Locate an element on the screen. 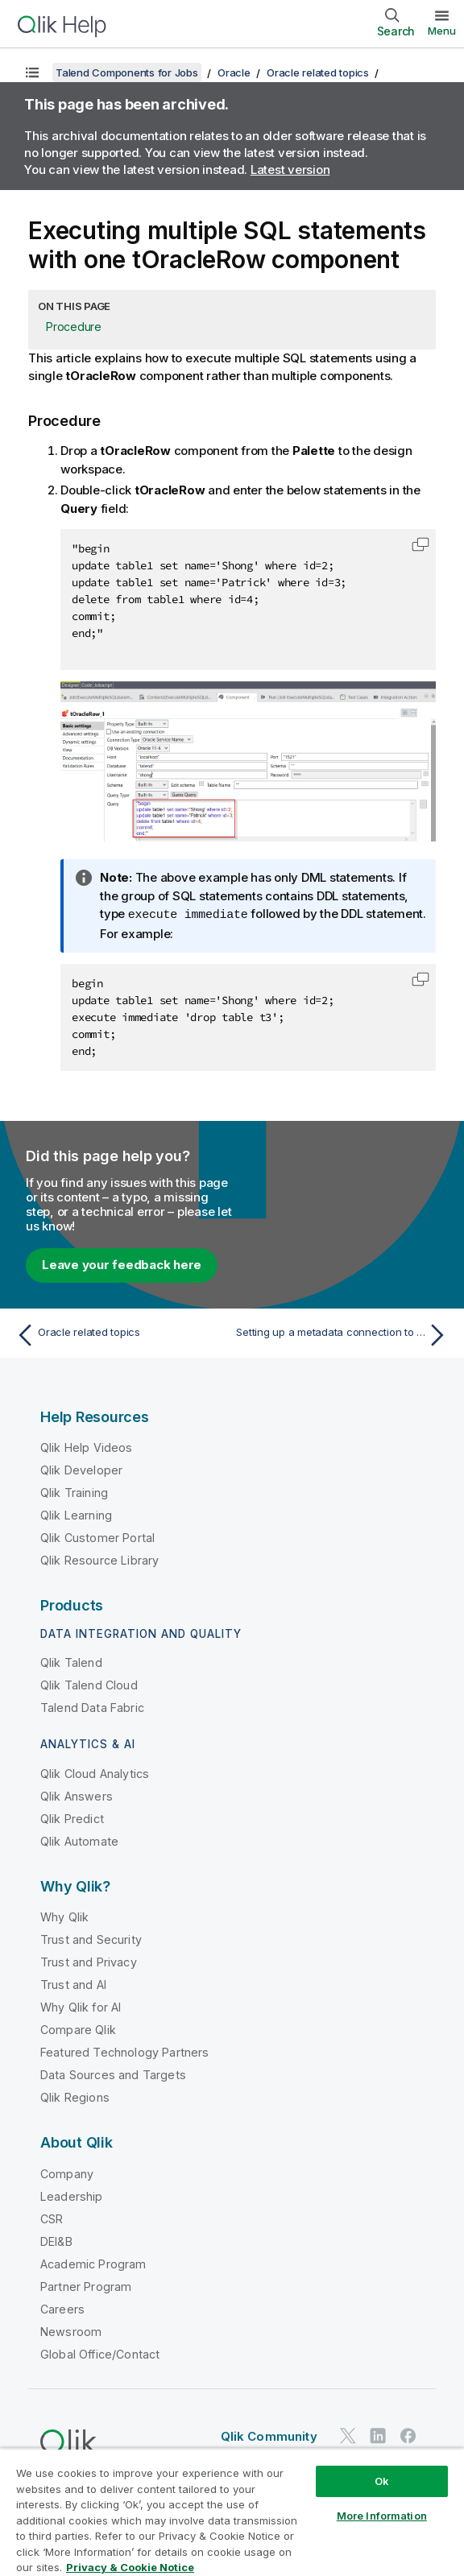 The height and width of the screenshot is (2576, 464). Leadership is located at coordinates (71, 2195).